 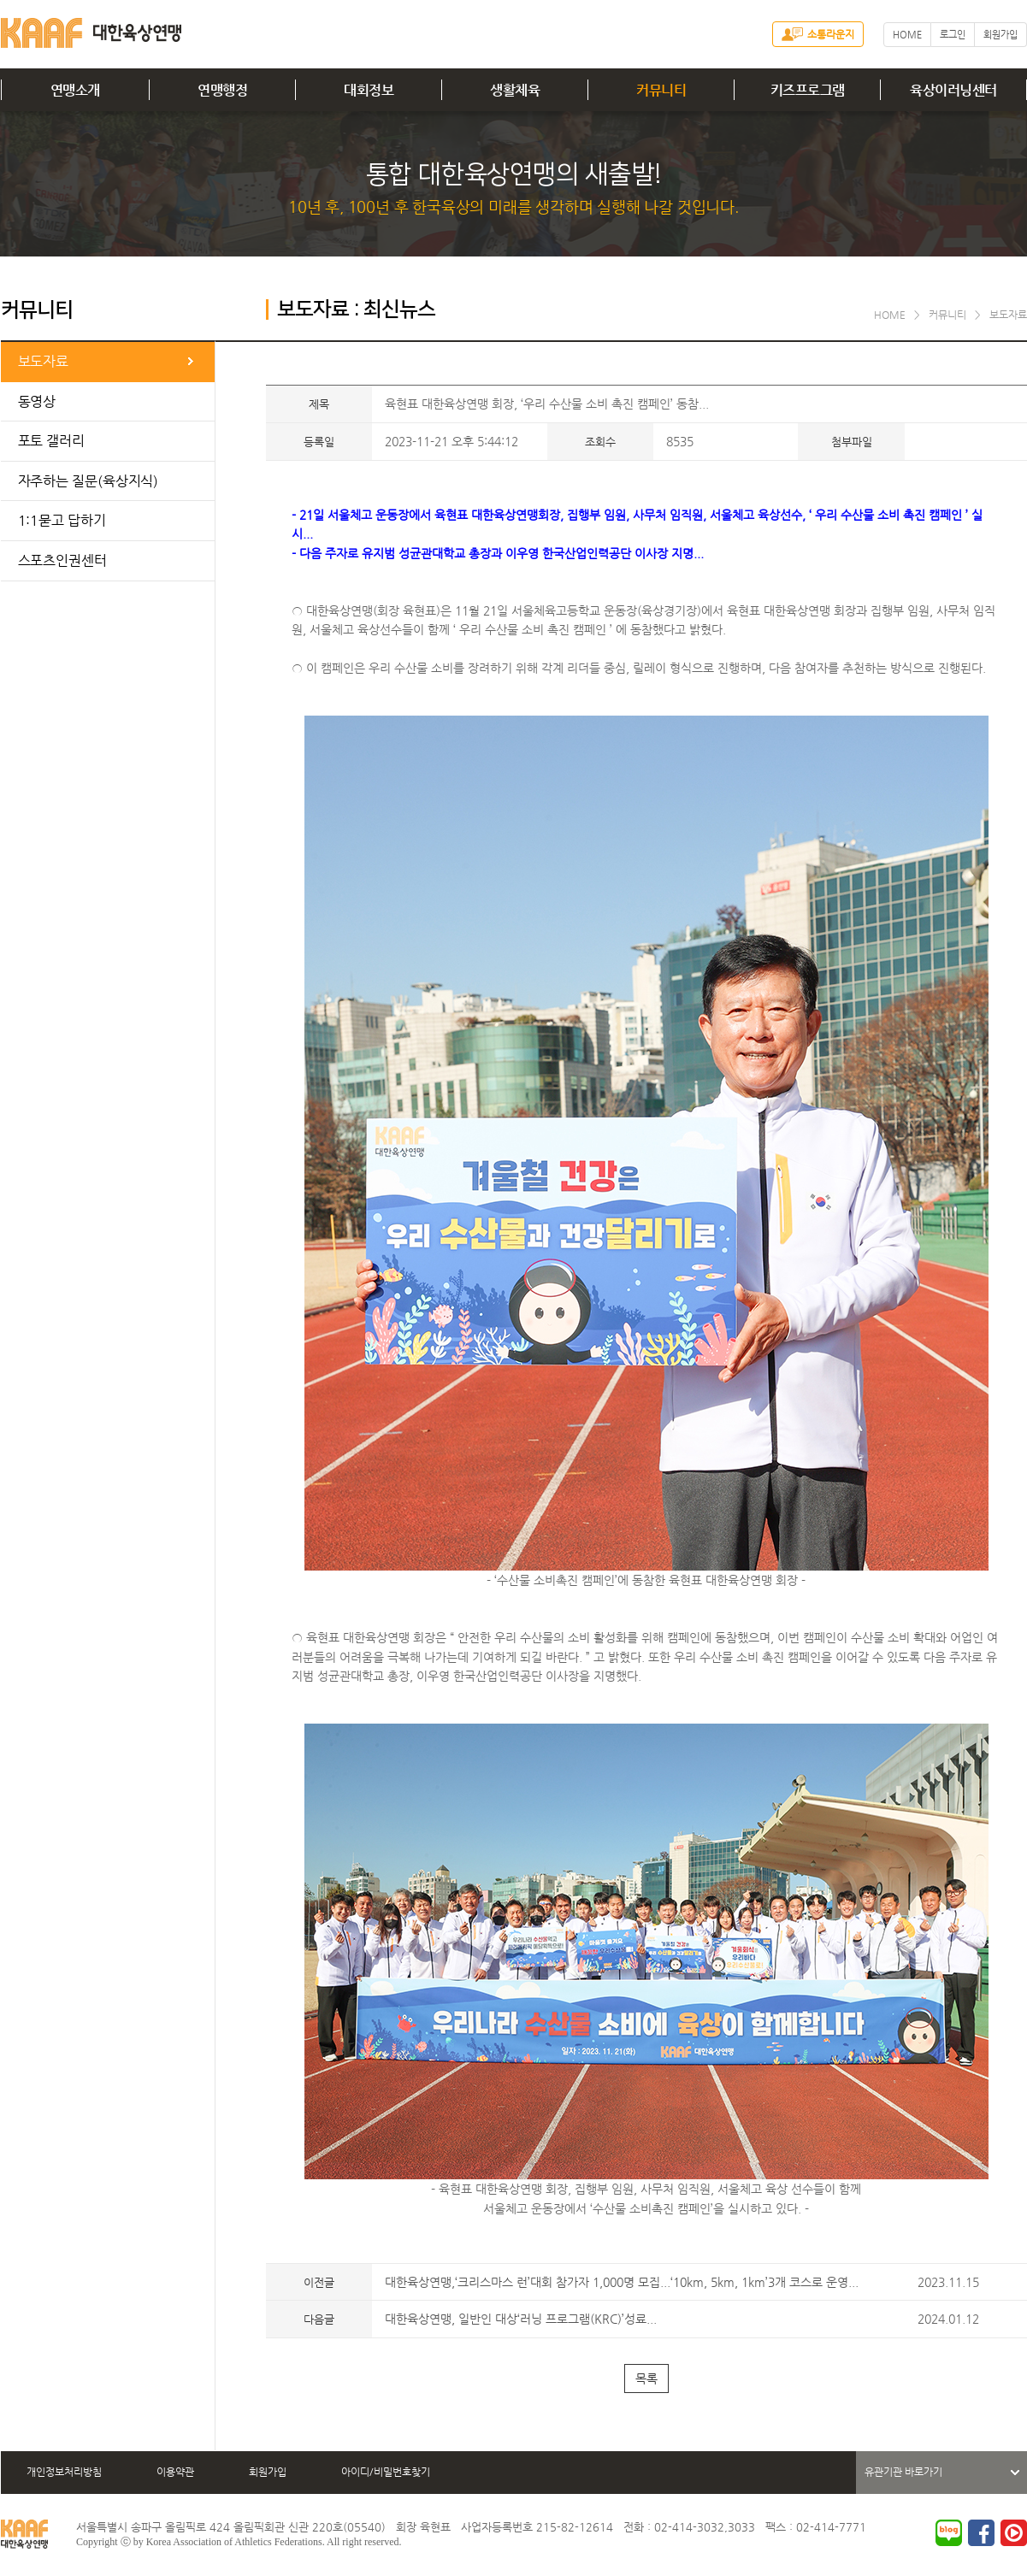 I want to click on 생활체육, so click(x=515, y=90).